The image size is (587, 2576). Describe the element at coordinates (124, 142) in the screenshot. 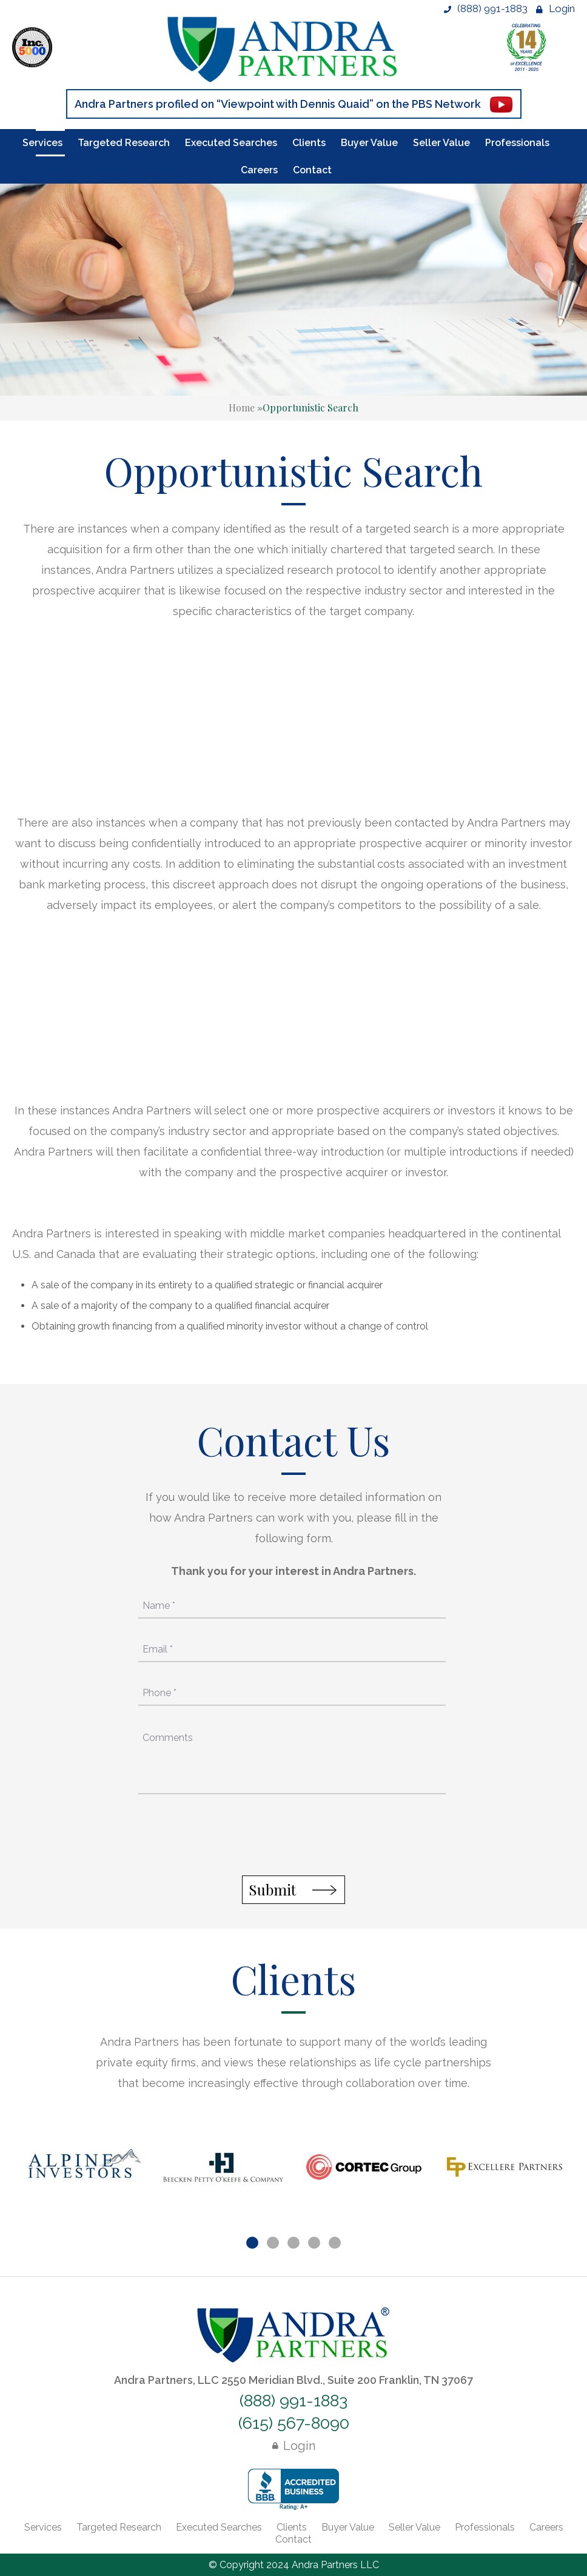

I see `Targeted Research` at that location.